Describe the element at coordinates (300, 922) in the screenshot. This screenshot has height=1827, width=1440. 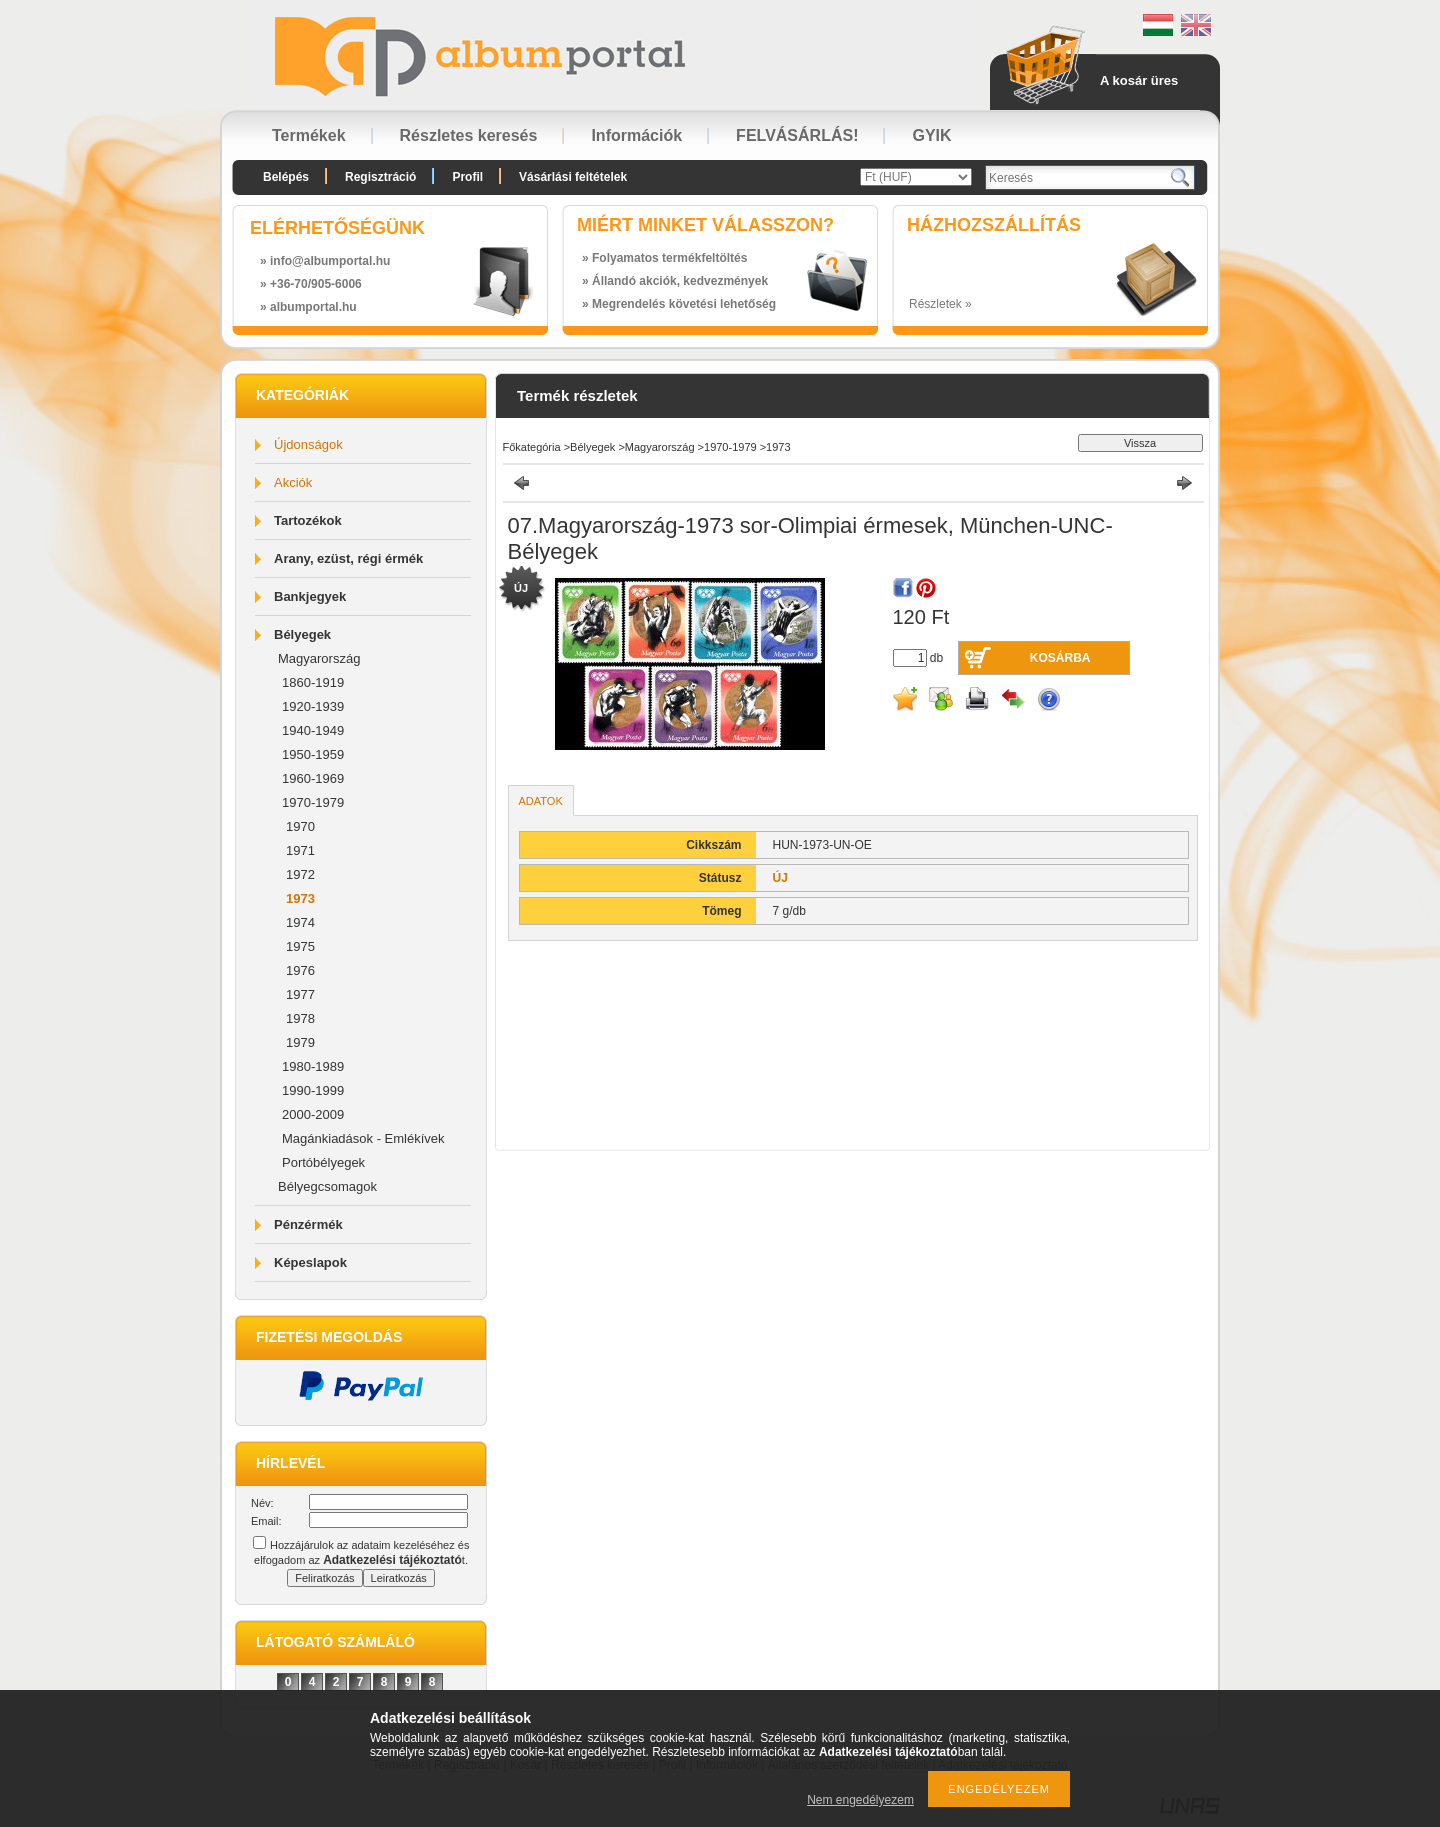
I see `1974` at that location.